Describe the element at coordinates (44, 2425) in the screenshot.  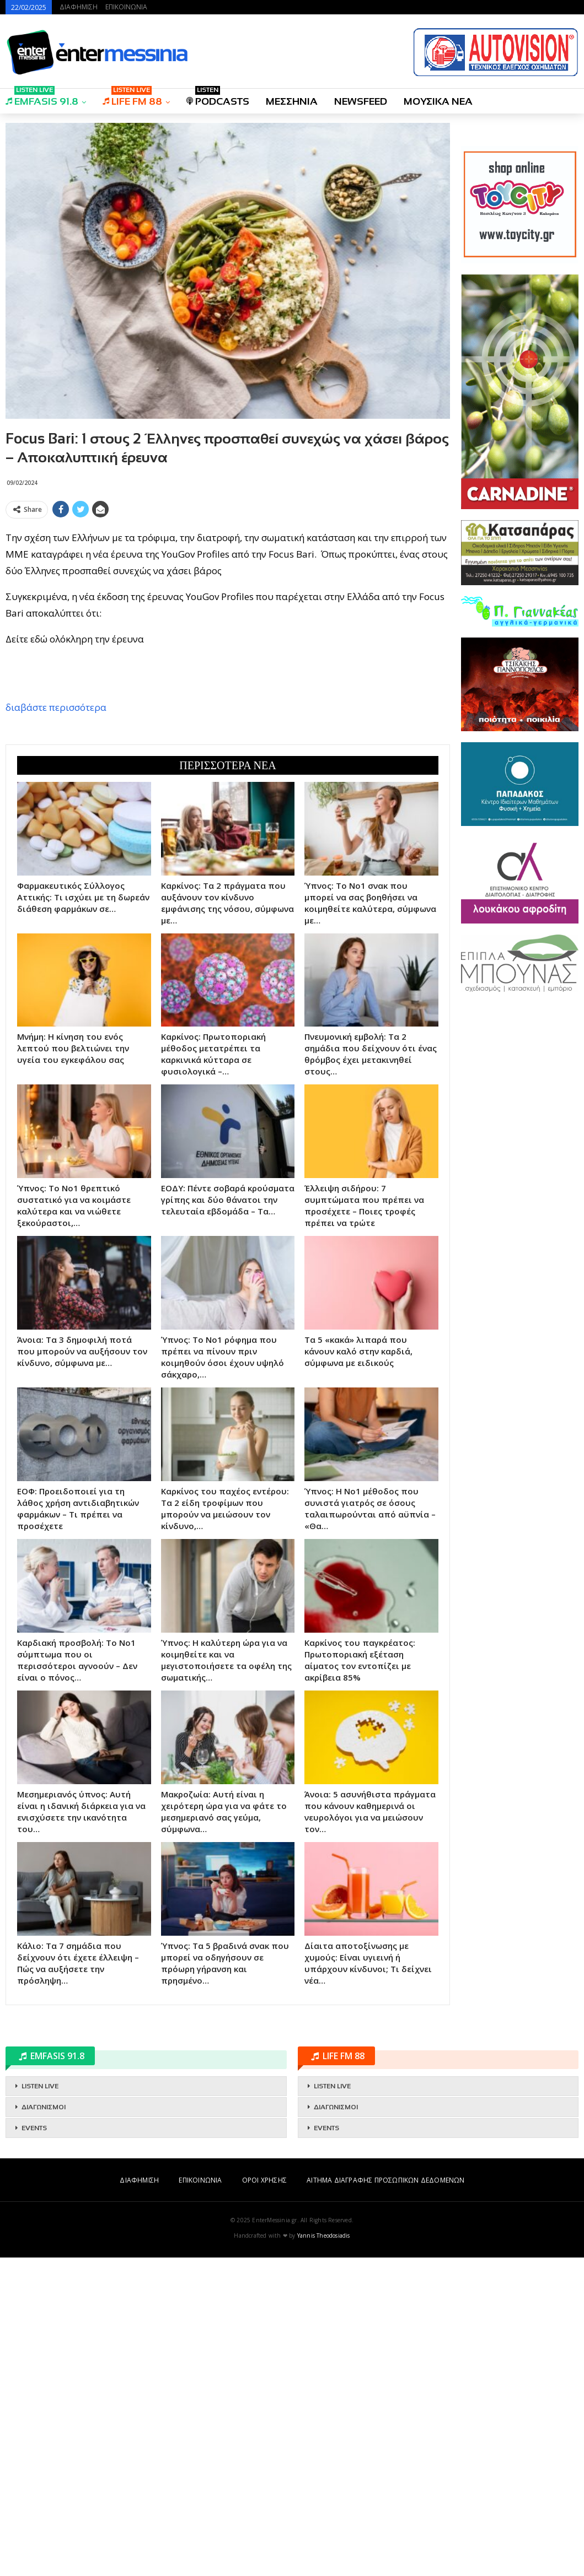
I see `ΔΙΑΓΩΝΙΣΜΟΙ` at that location.